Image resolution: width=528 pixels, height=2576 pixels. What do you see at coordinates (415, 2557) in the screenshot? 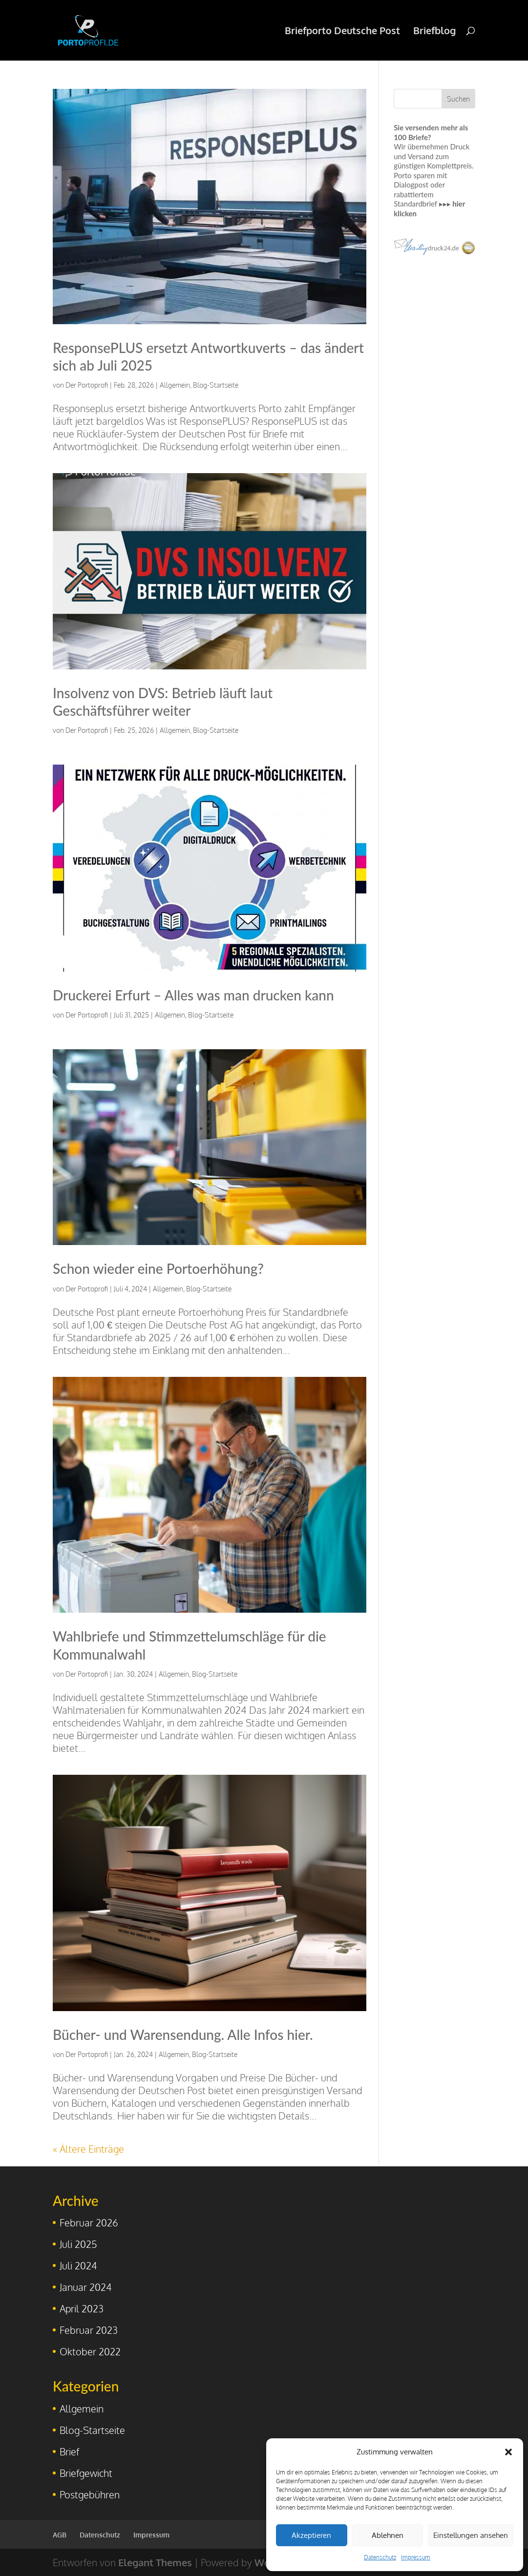
I see `Impressum` at bounding box center [415, 2557].